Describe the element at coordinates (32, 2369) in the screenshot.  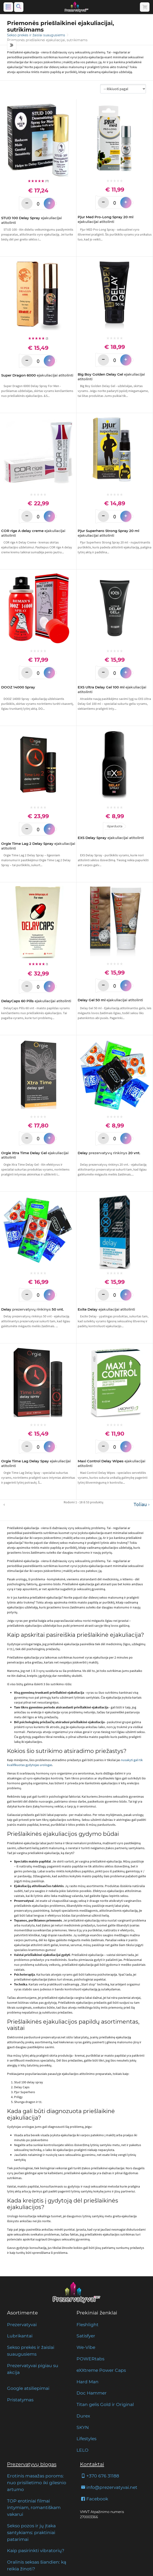
I see `Prezervatyvai pigiau su akcija` at that location.